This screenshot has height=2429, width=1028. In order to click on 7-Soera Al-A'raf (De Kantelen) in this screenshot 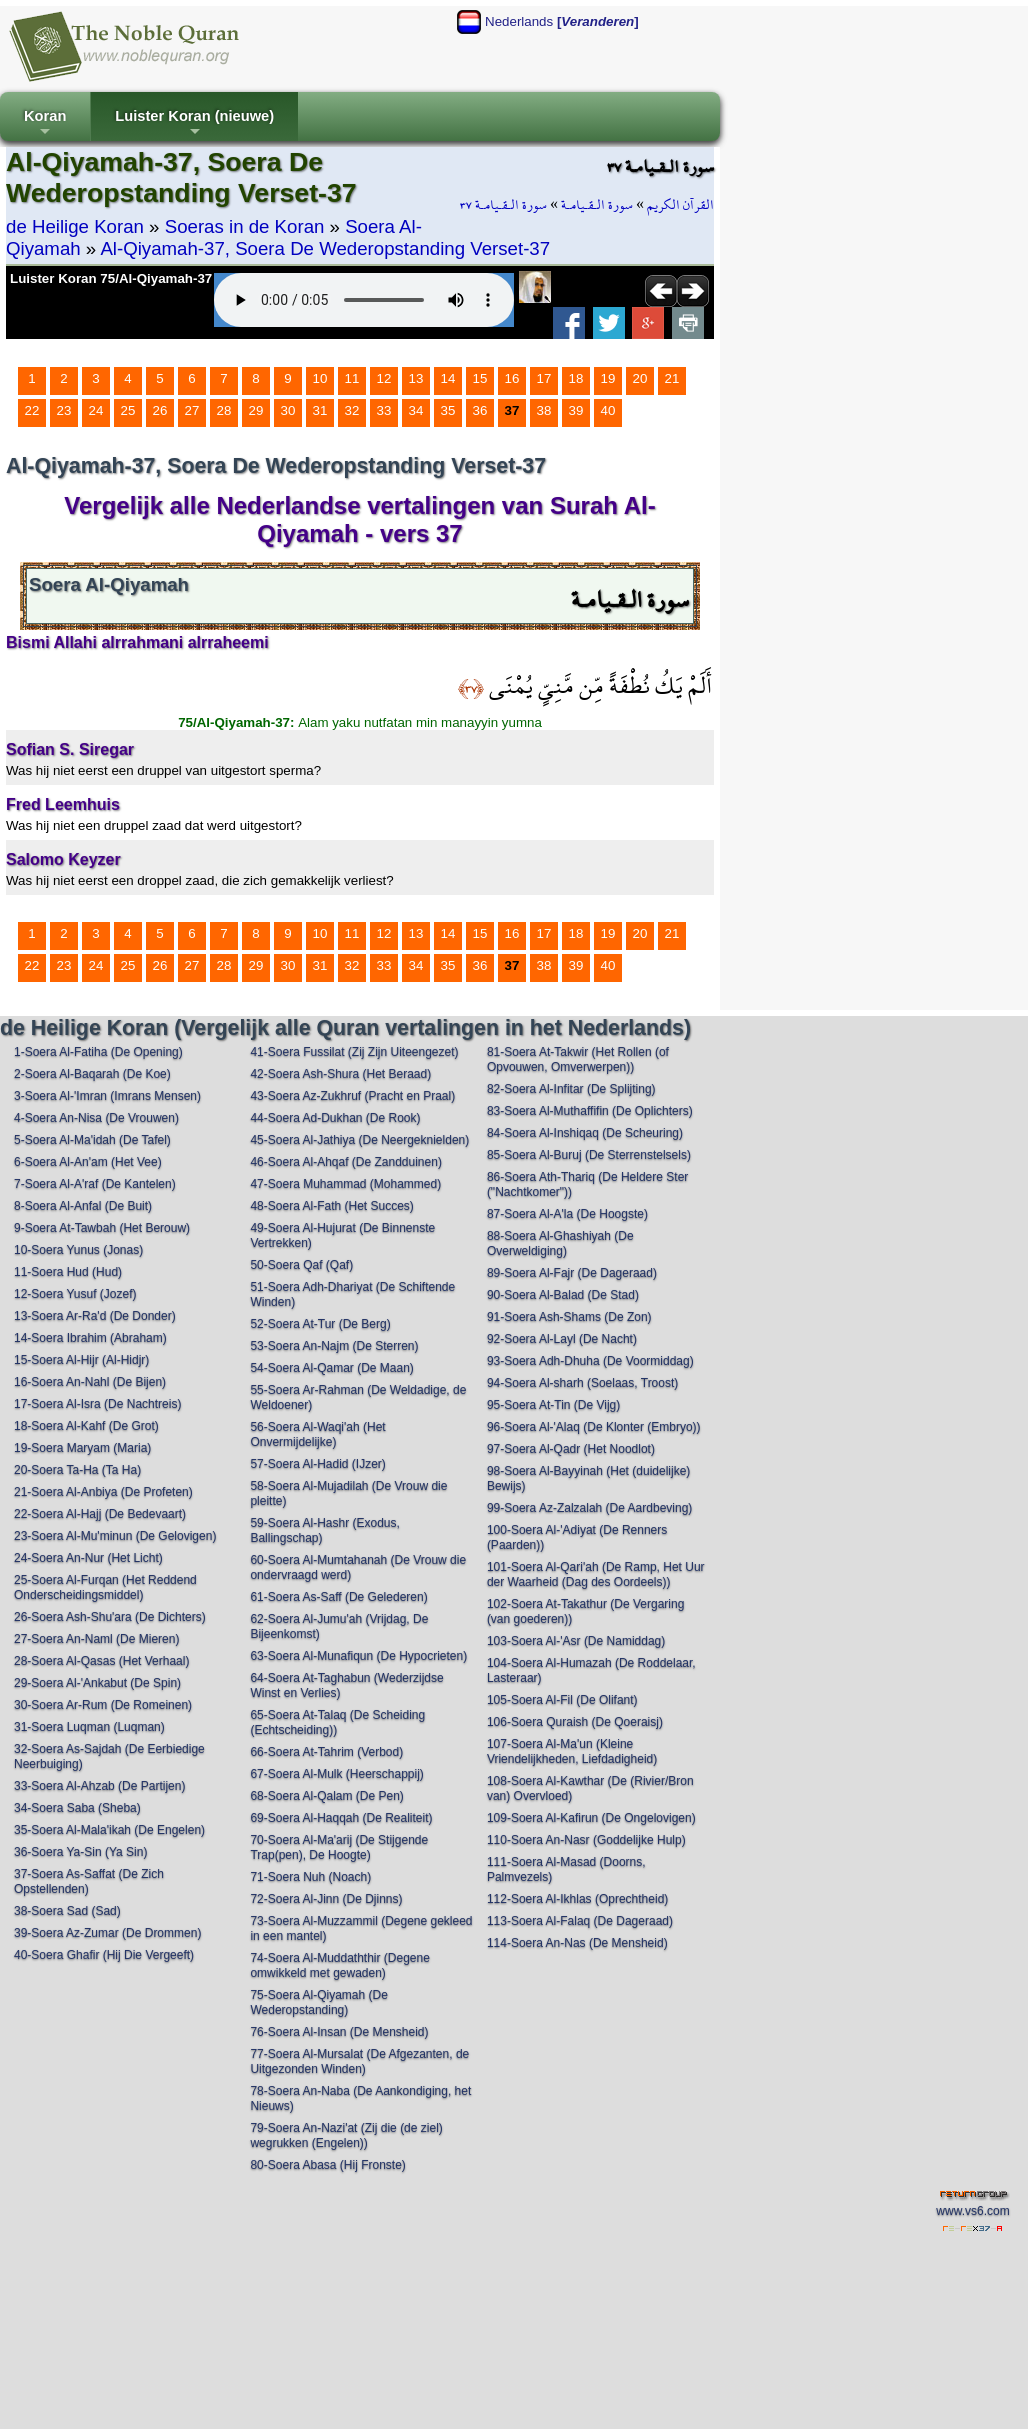, I will do `click(95, 1184)`.